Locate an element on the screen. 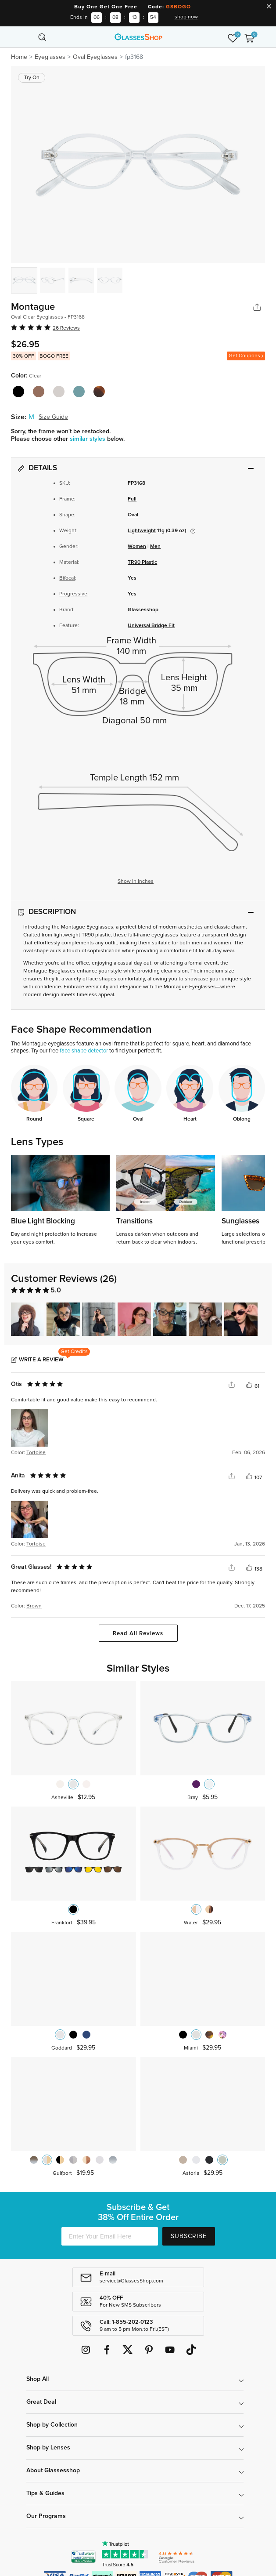  [Toggle navigation] is located at coordinates (27, 37).